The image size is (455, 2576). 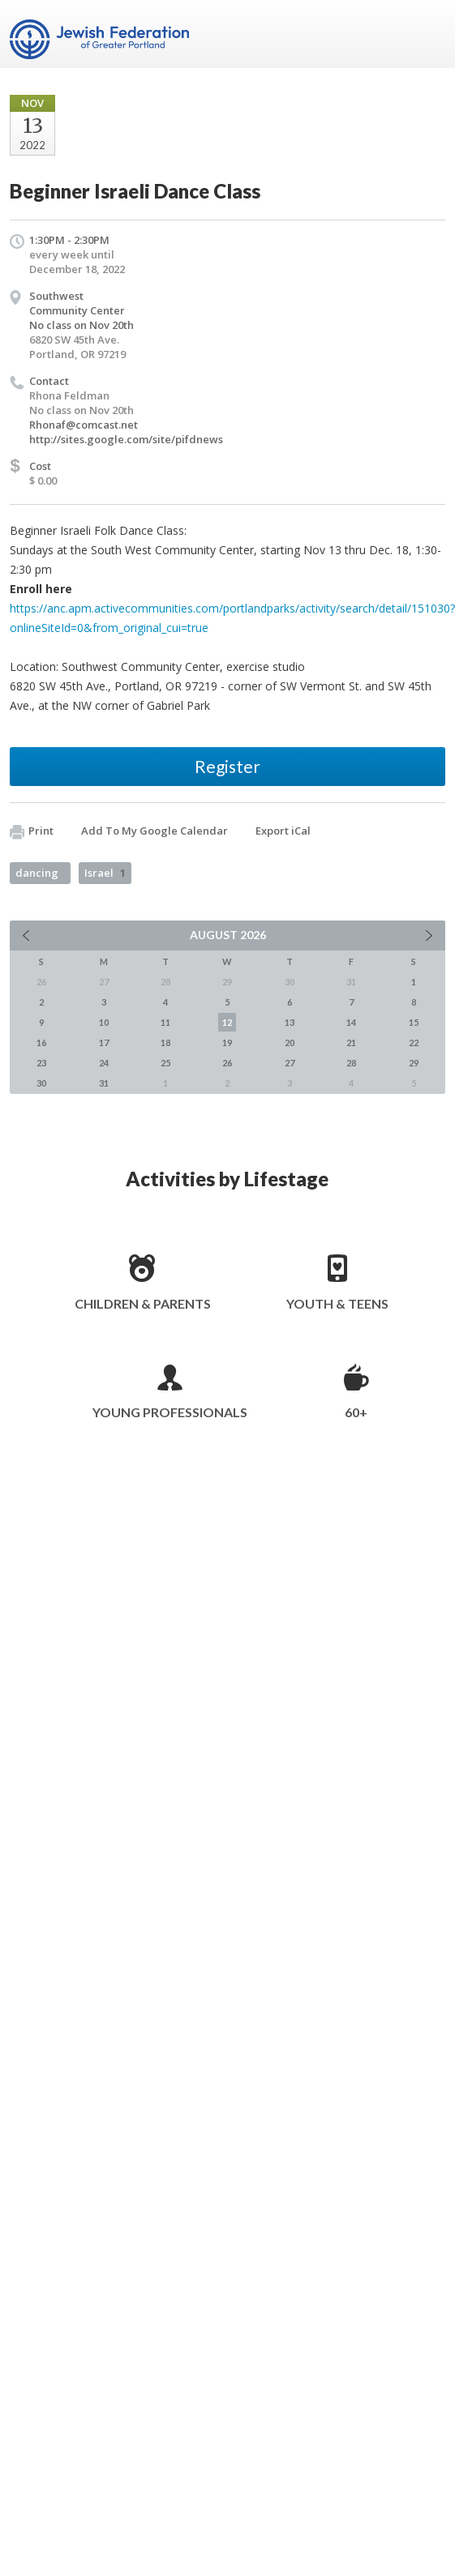 What do you see at coordinates (414, 1062) in the screenshot?
I see `29` at bounding box center [414, 1062].